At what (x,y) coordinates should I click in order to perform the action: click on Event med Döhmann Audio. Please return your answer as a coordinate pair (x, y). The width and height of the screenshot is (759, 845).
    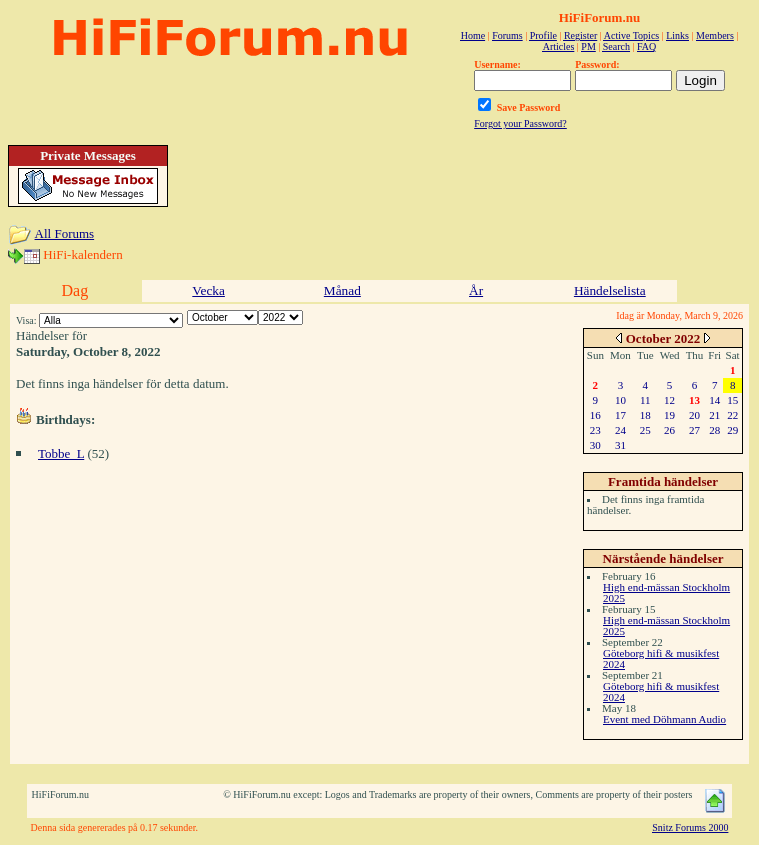
    Looking at the image, I should click on (664, 719).